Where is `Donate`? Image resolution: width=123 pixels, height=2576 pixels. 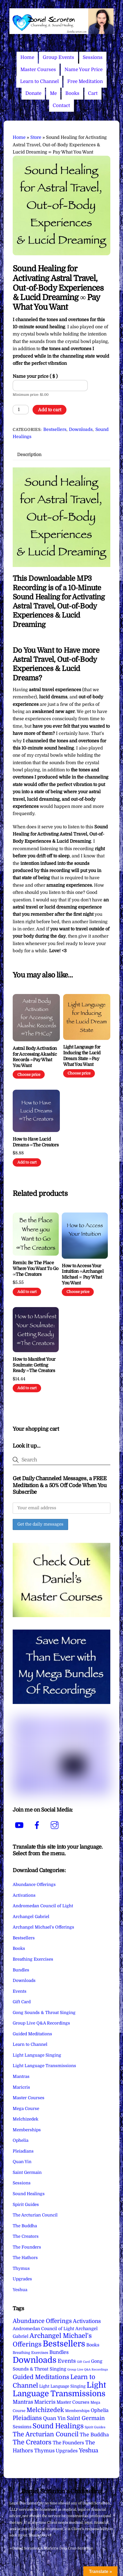 Donate is located at coordinates (33, 93).